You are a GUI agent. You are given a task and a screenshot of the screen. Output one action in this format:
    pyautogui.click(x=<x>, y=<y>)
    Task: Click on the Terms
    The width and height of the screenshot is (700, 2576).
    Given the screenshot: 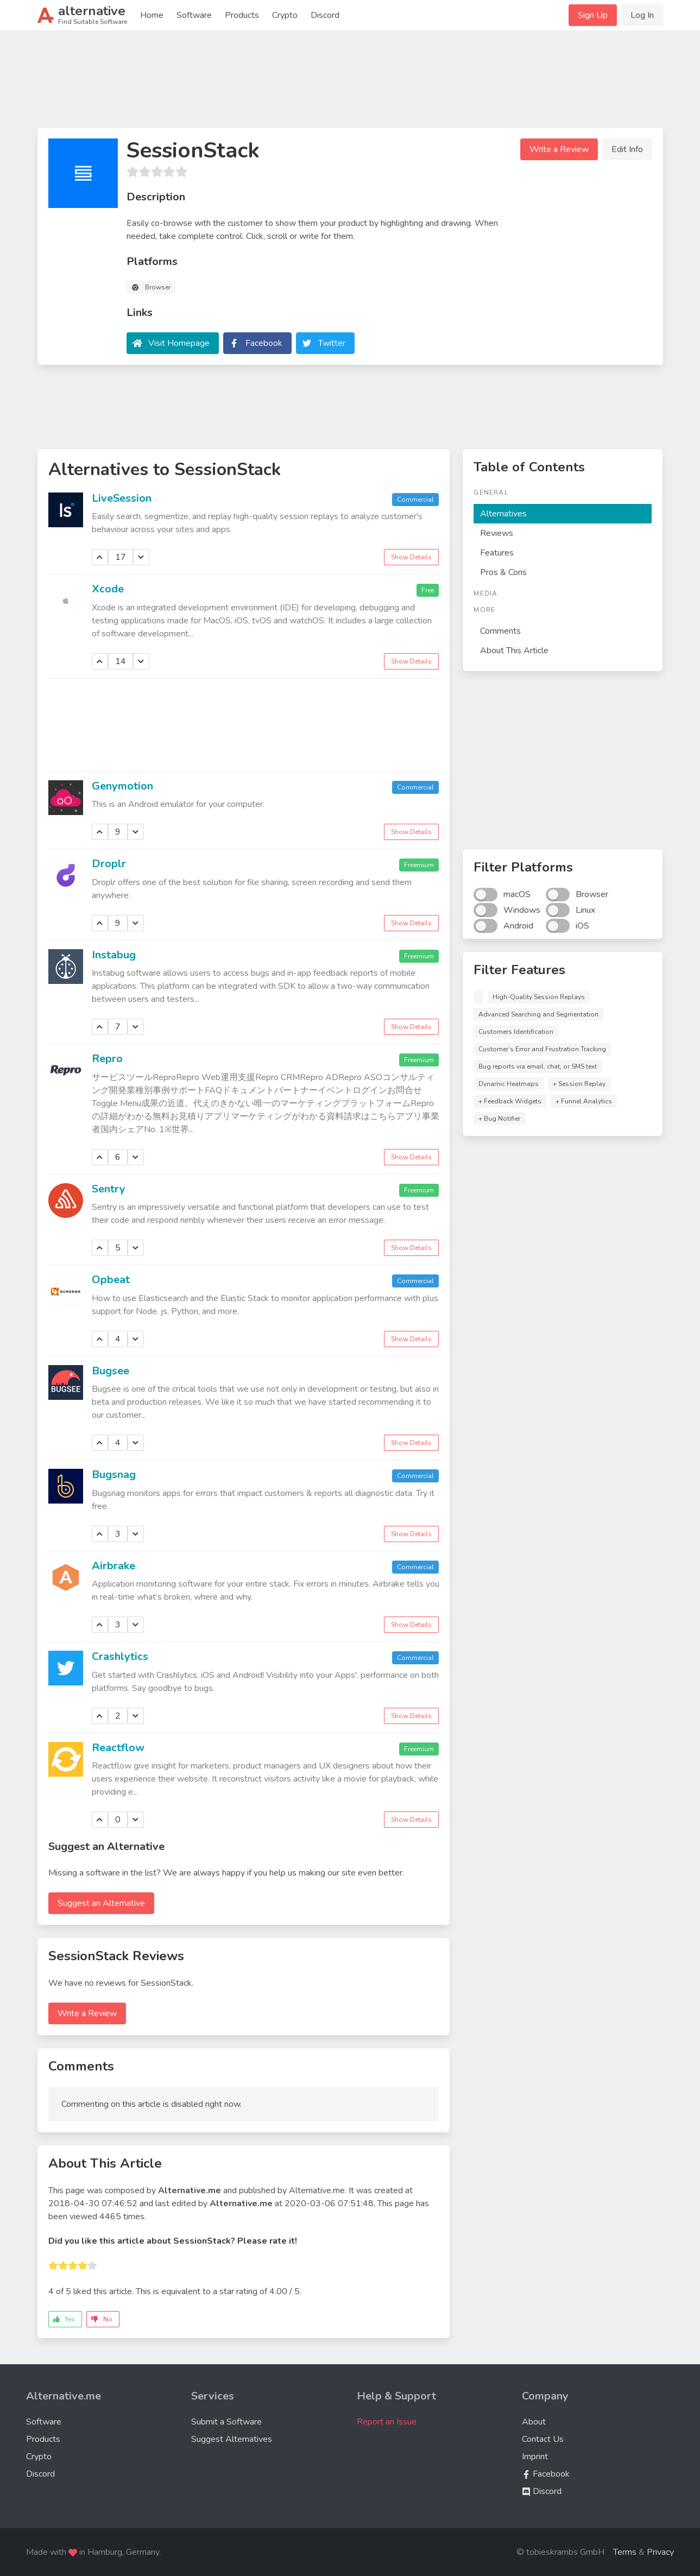 What is the action you would take?
    pyautogui.click(x=624, y=2552)
    